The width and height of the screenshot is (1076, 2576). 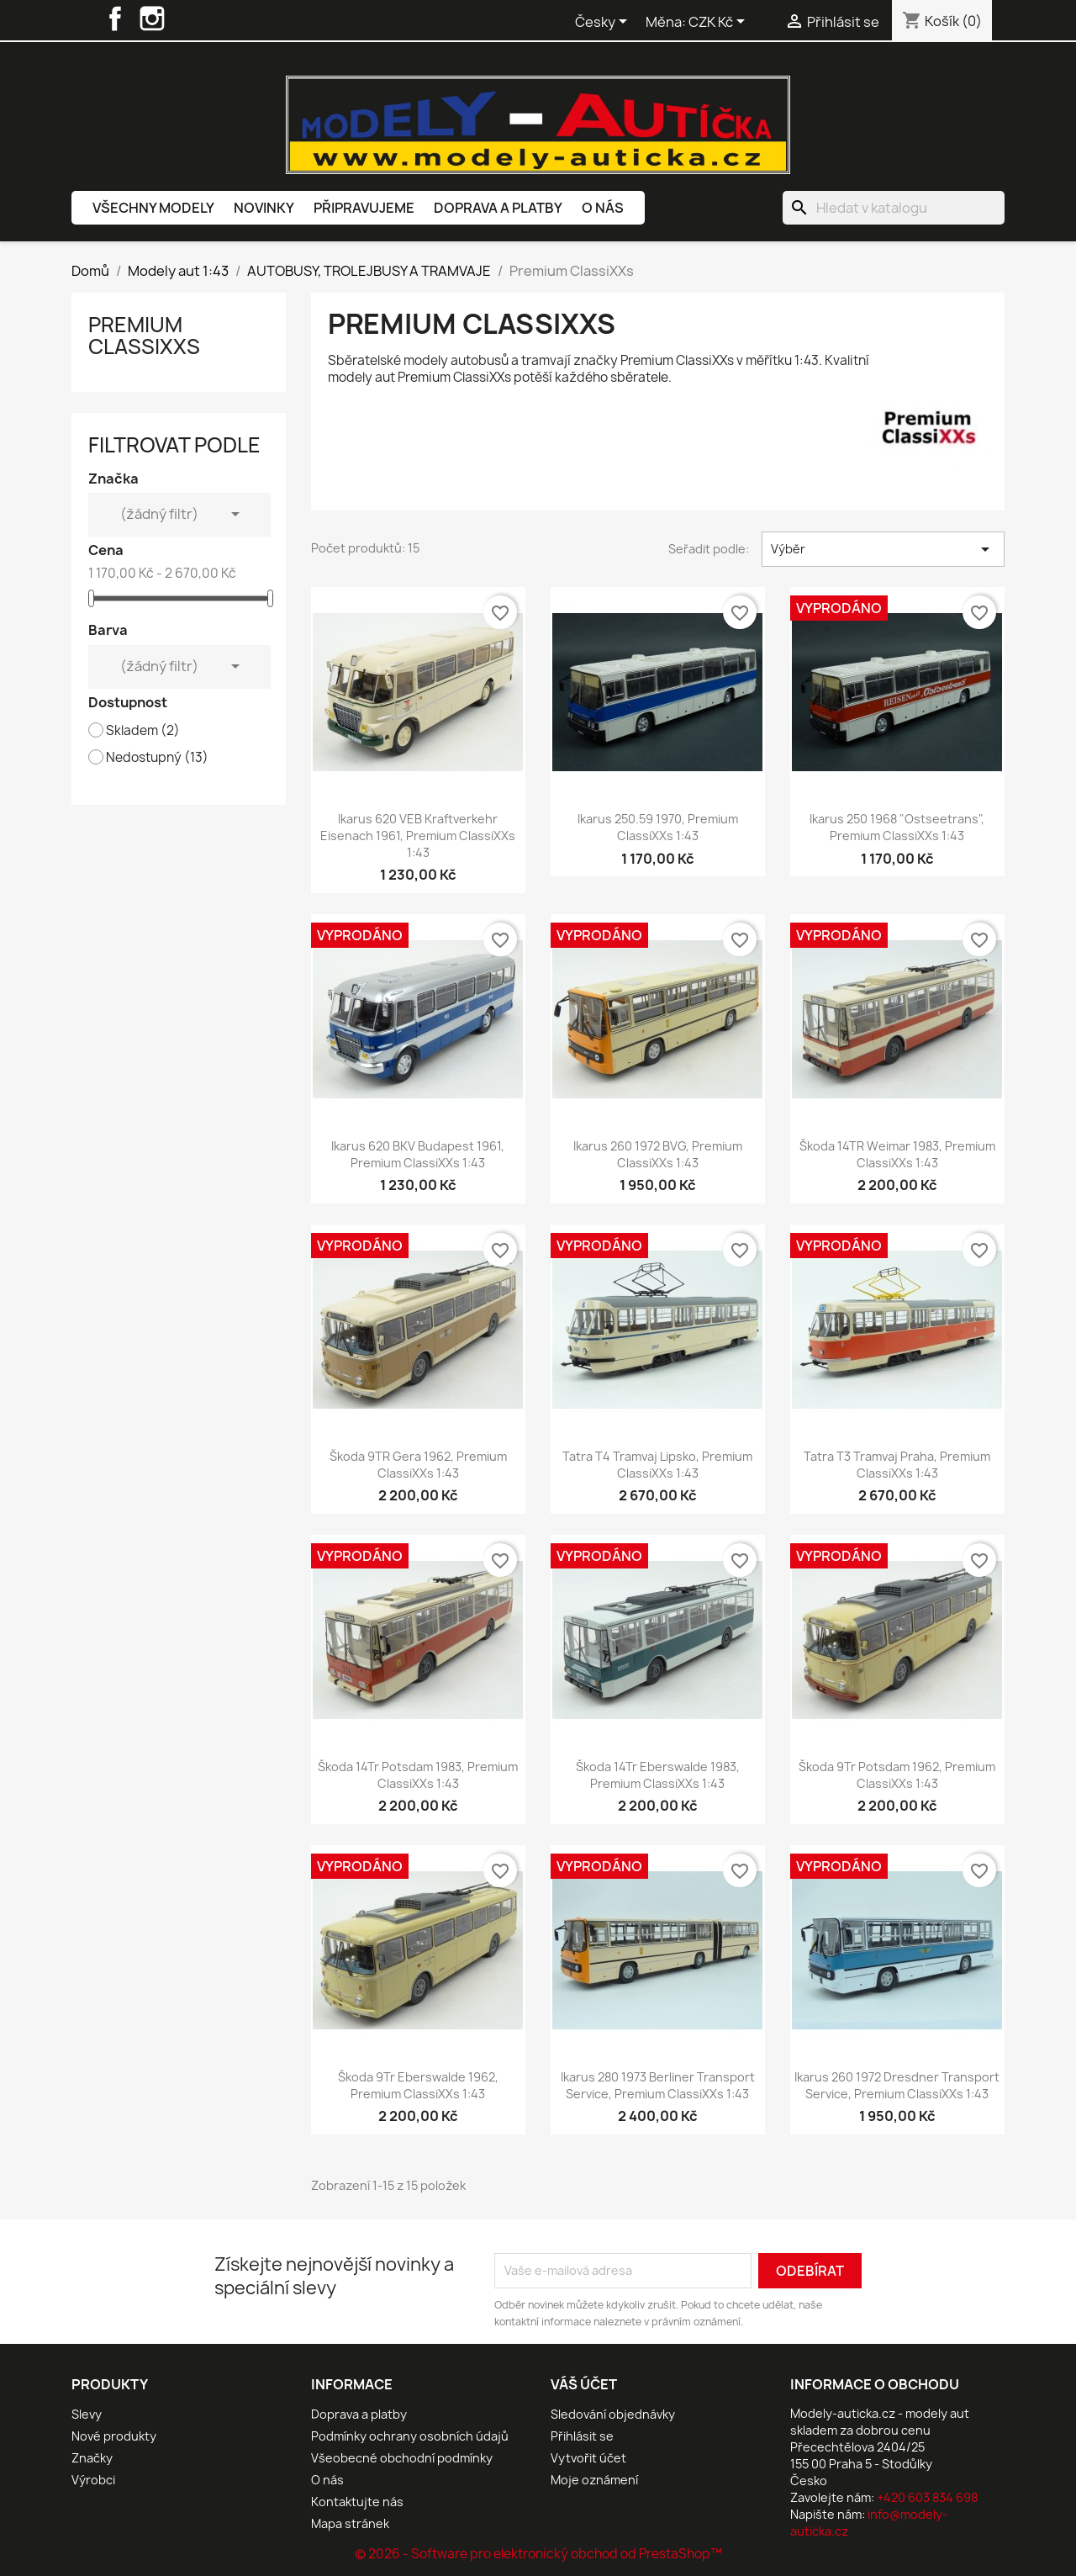 I want to click on Skladem, so click(x=143, y=730).